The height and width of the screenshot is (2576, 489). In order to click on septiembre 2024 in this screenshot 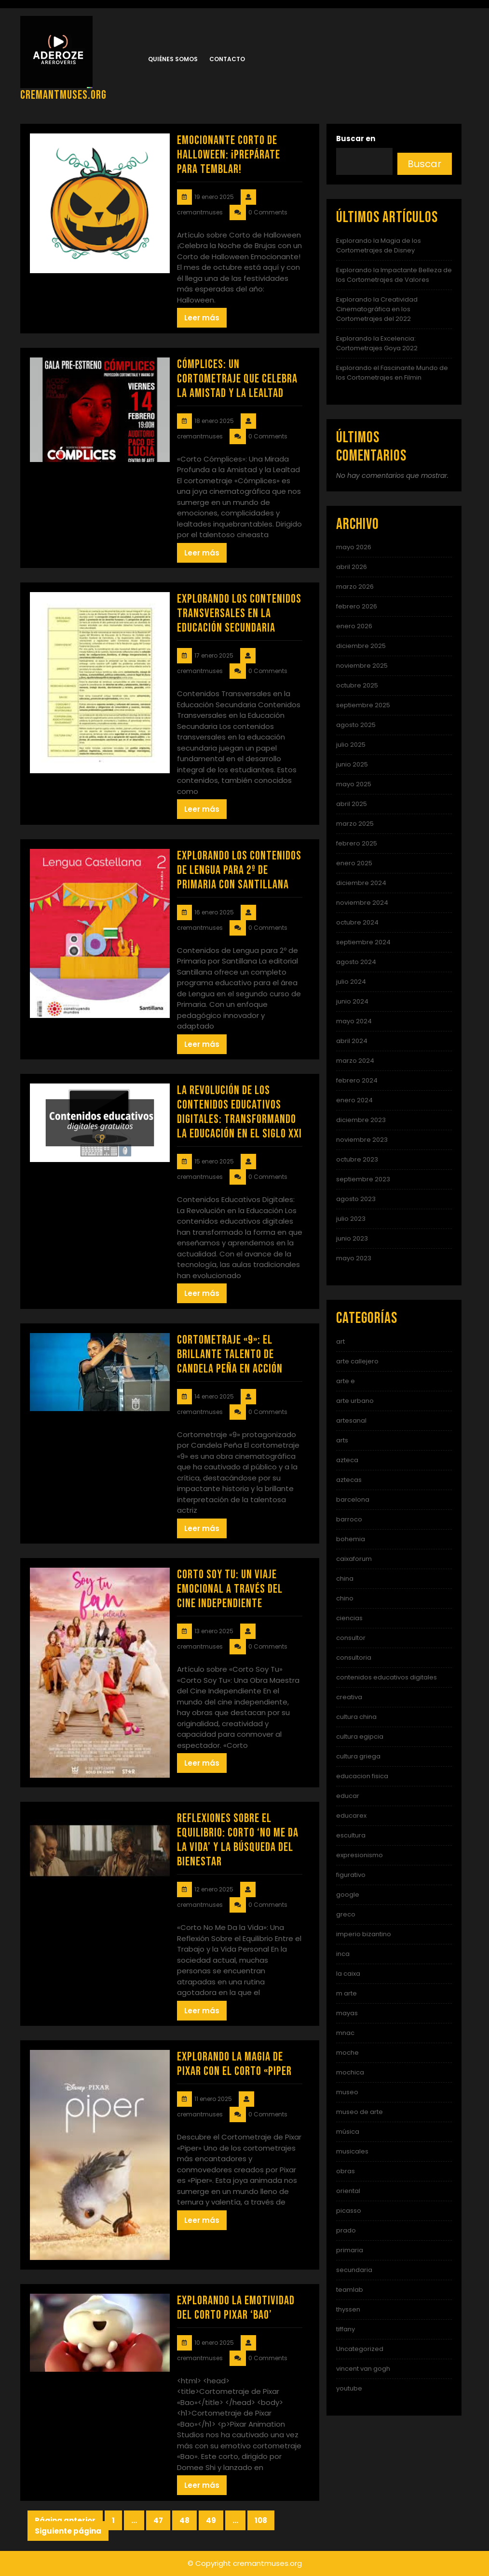, I will do `click(363, 942)`.